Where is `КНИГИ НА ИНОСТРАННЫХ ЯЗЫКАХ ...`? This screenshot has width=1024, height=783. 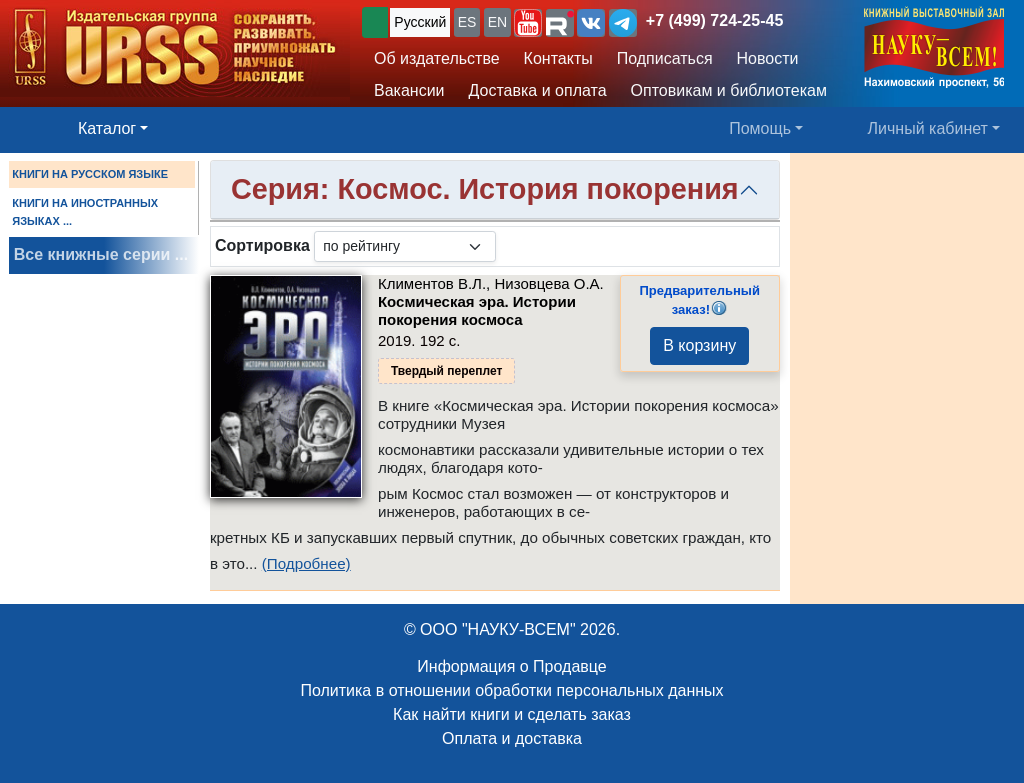
КНИГИ НА ИНОСТРАННЫХ ЯЗЫКАХ ... is located at coordinates (85, 212).